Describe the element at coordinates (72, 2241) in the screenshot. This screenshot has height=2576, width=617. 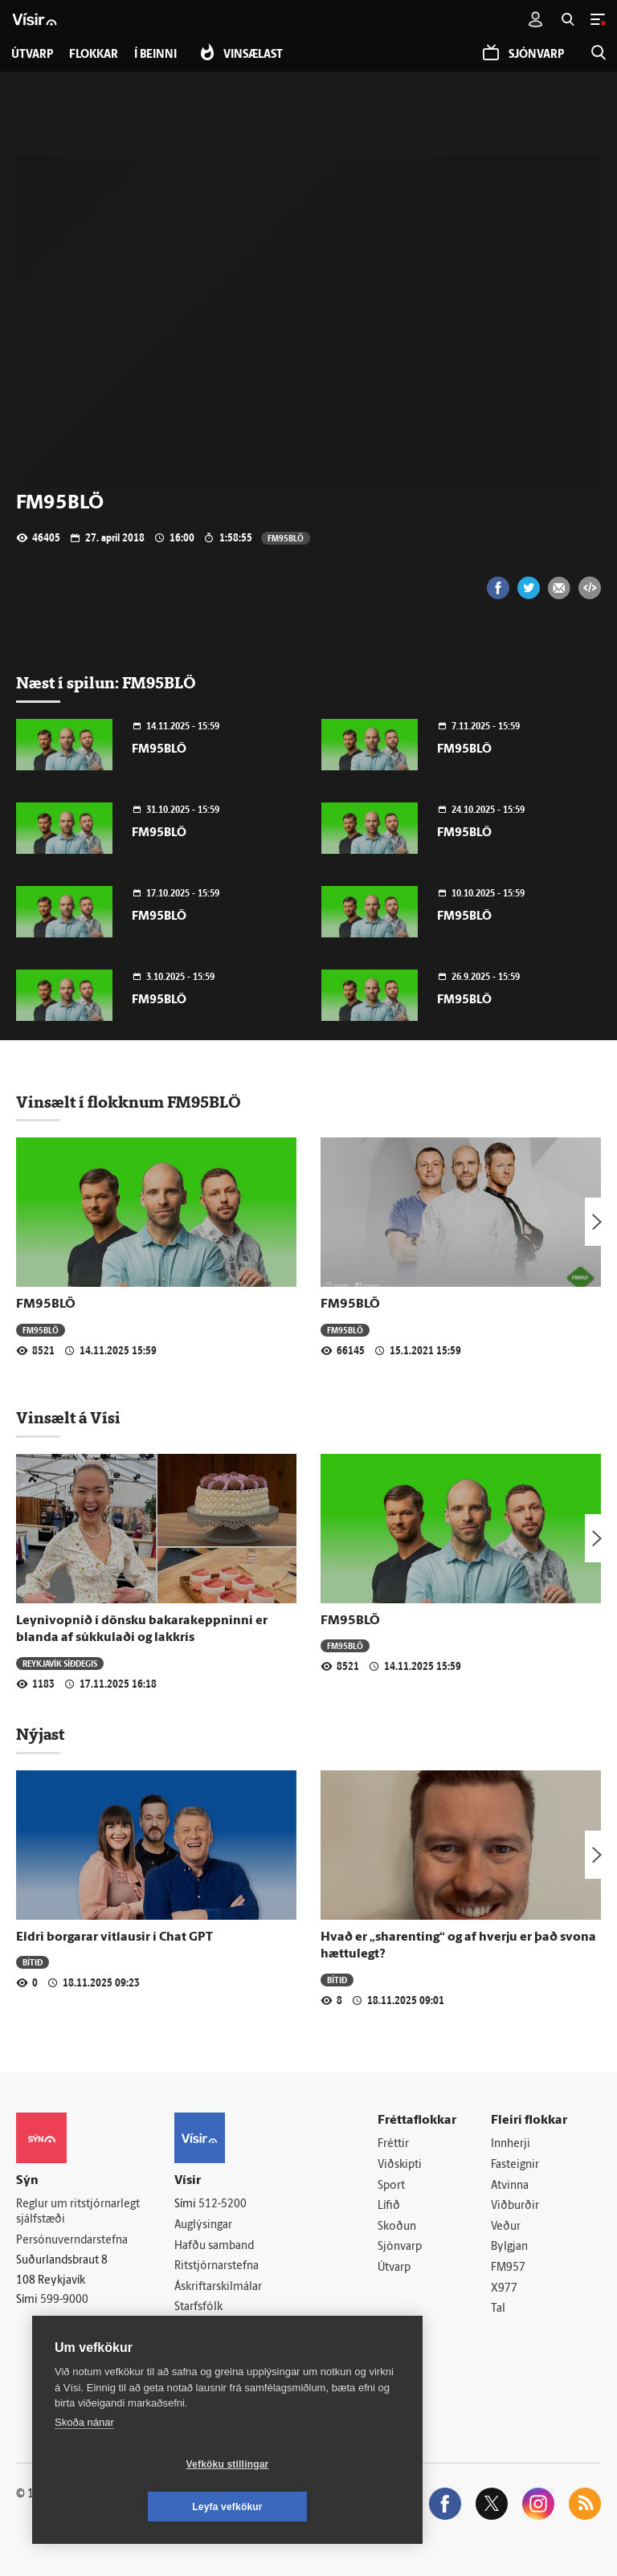
I see `Persónuverndarstefna` at that location.